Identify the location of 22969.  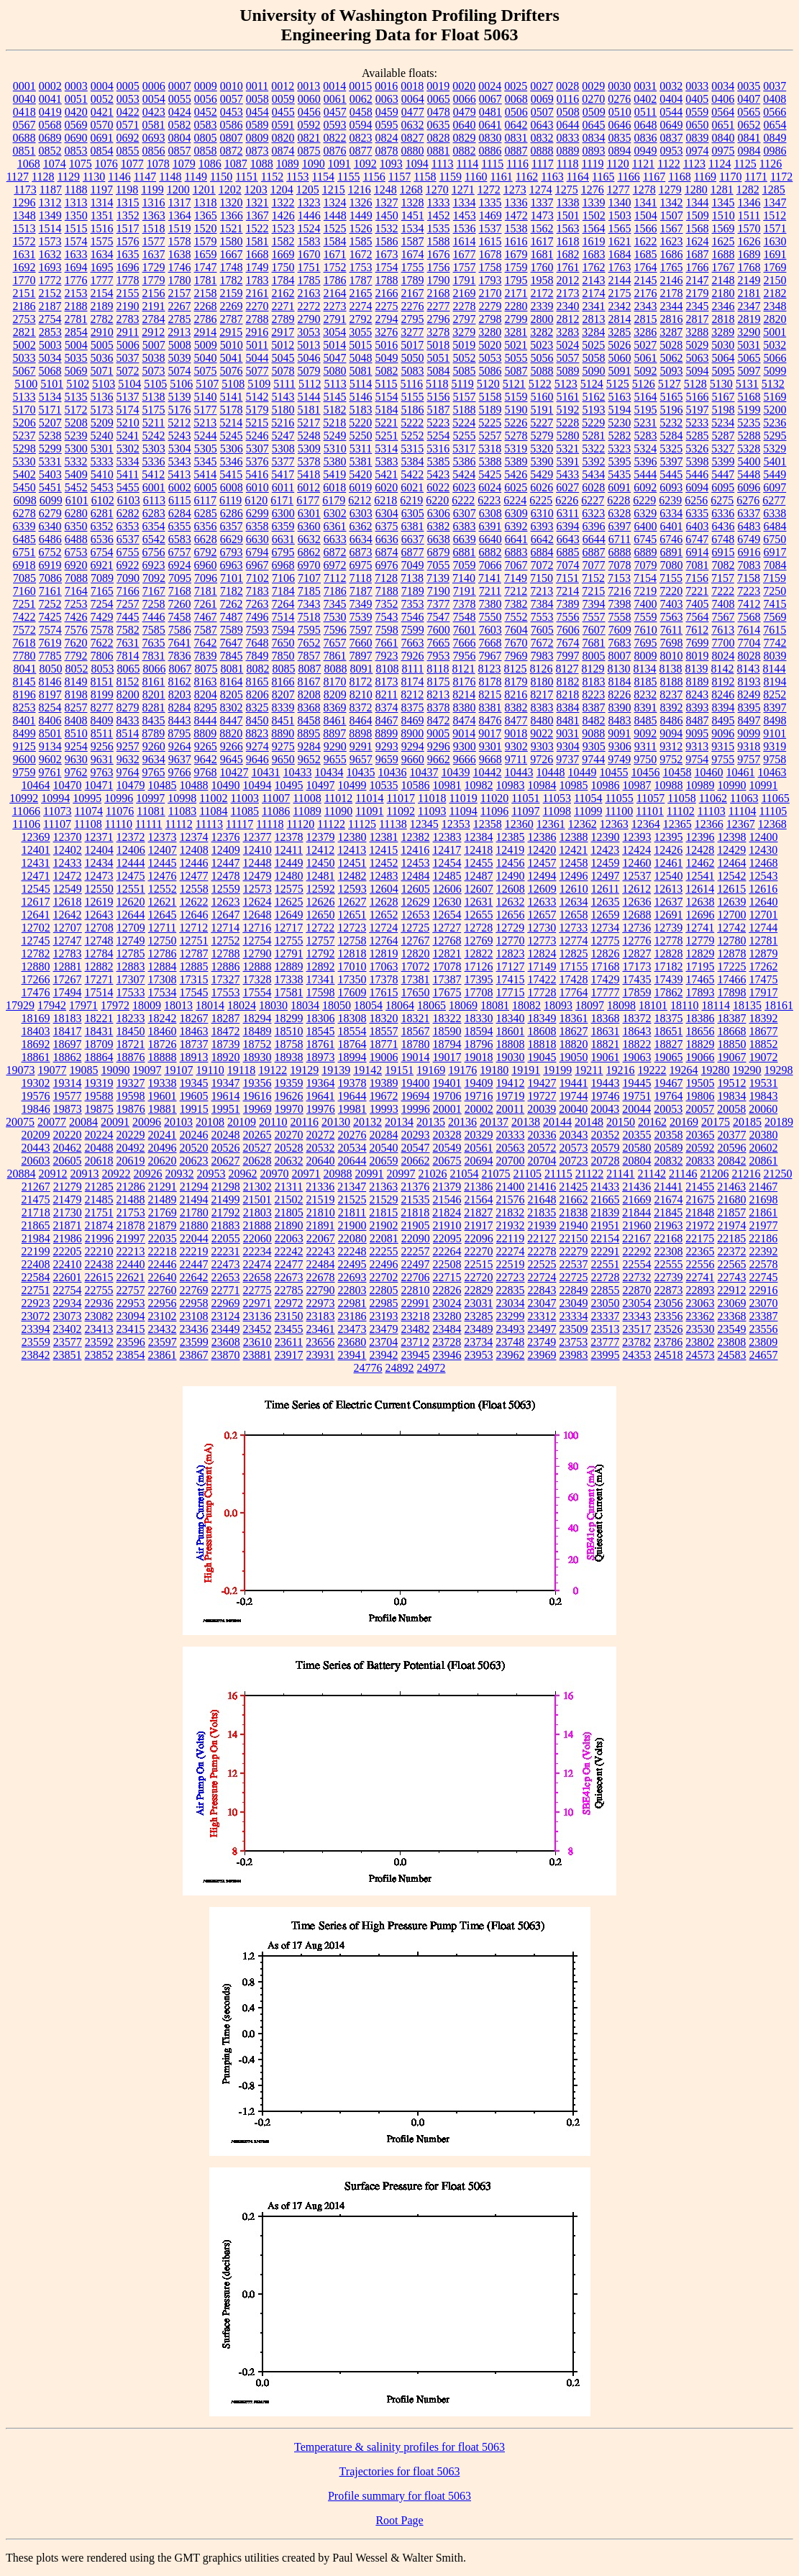
(225, 1303).